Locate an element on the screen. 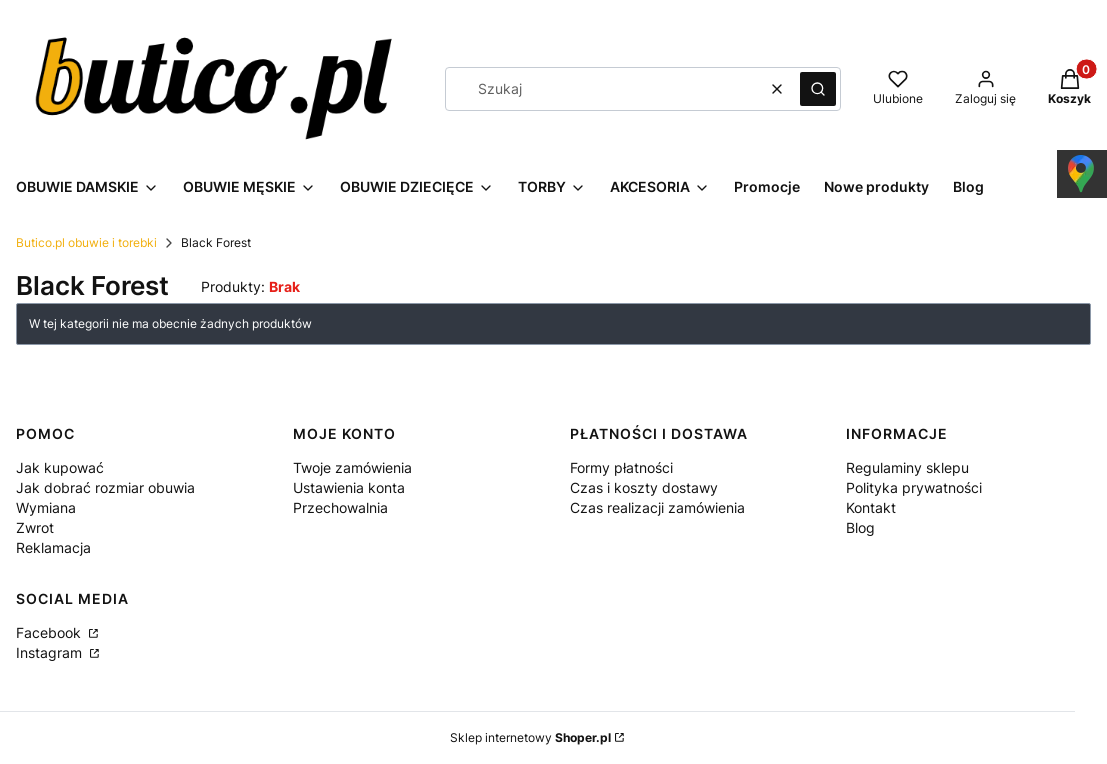 The image size is (1107, 764). Polityka prywatności is located at coordinates (914, 487).